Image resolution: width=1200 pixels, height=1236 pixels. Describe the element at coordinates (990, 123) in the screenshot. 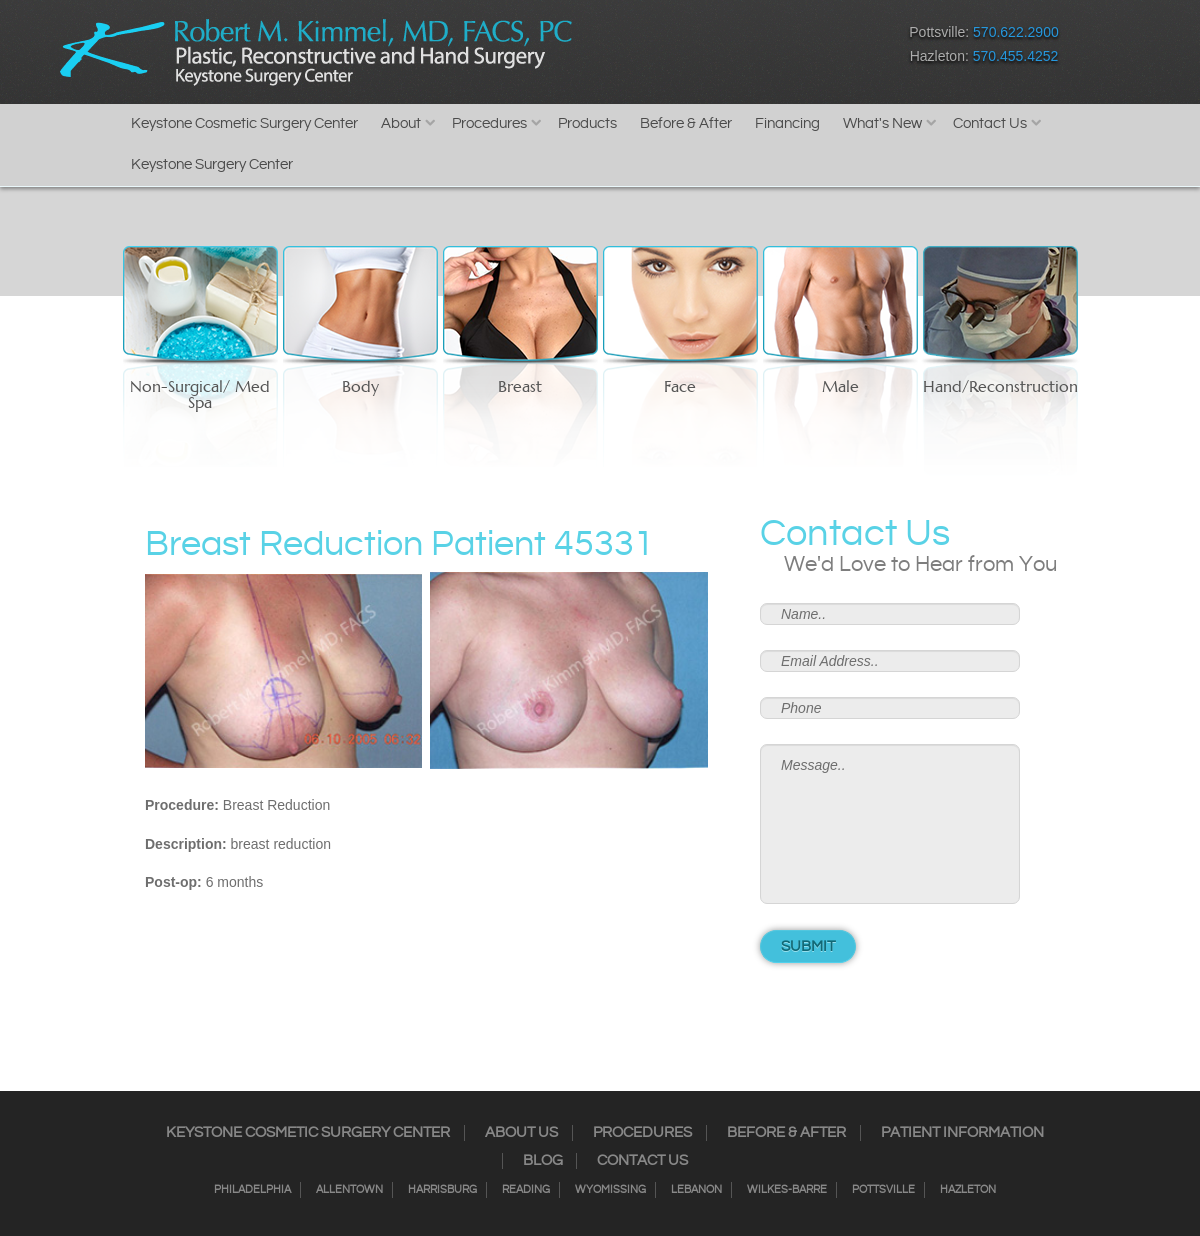

I see `Contact Us` at that location.